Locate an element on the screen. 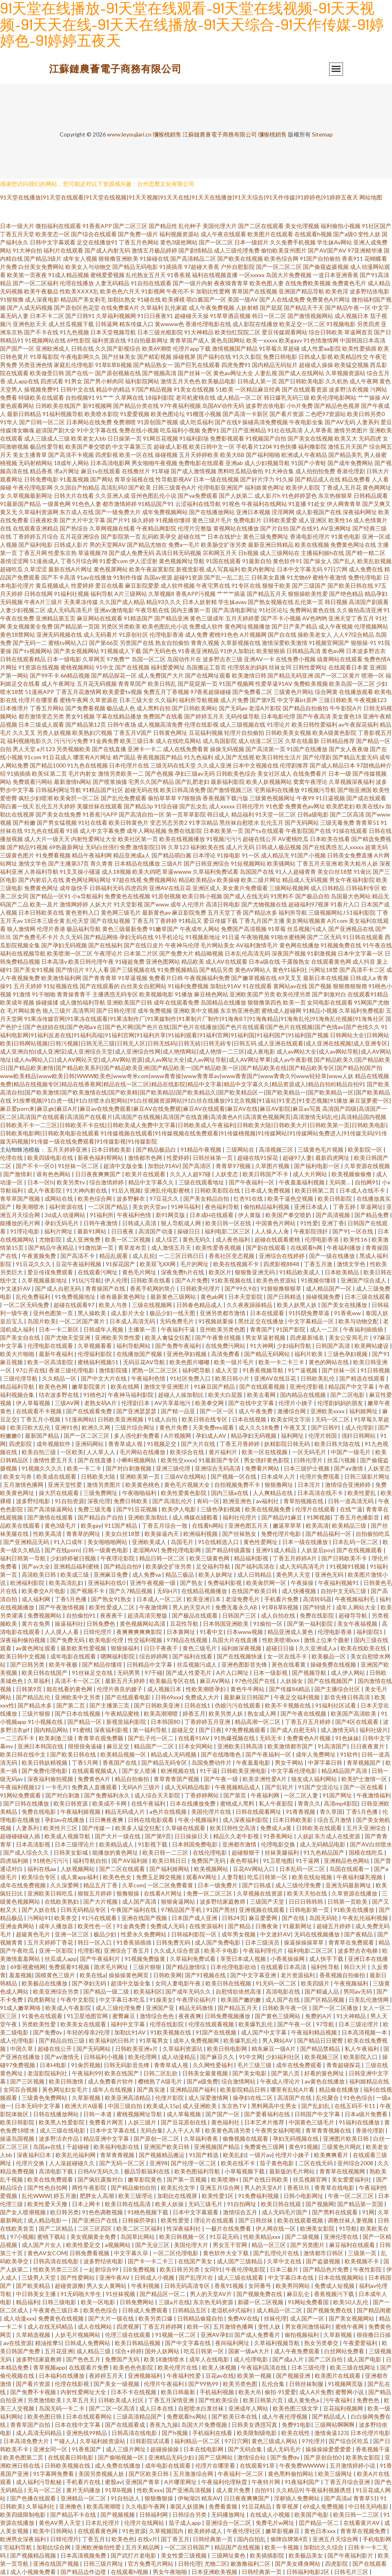 This screenshot has height=2576, width=392. 岛国AV动作无码 is located at coordinates (223, 405).